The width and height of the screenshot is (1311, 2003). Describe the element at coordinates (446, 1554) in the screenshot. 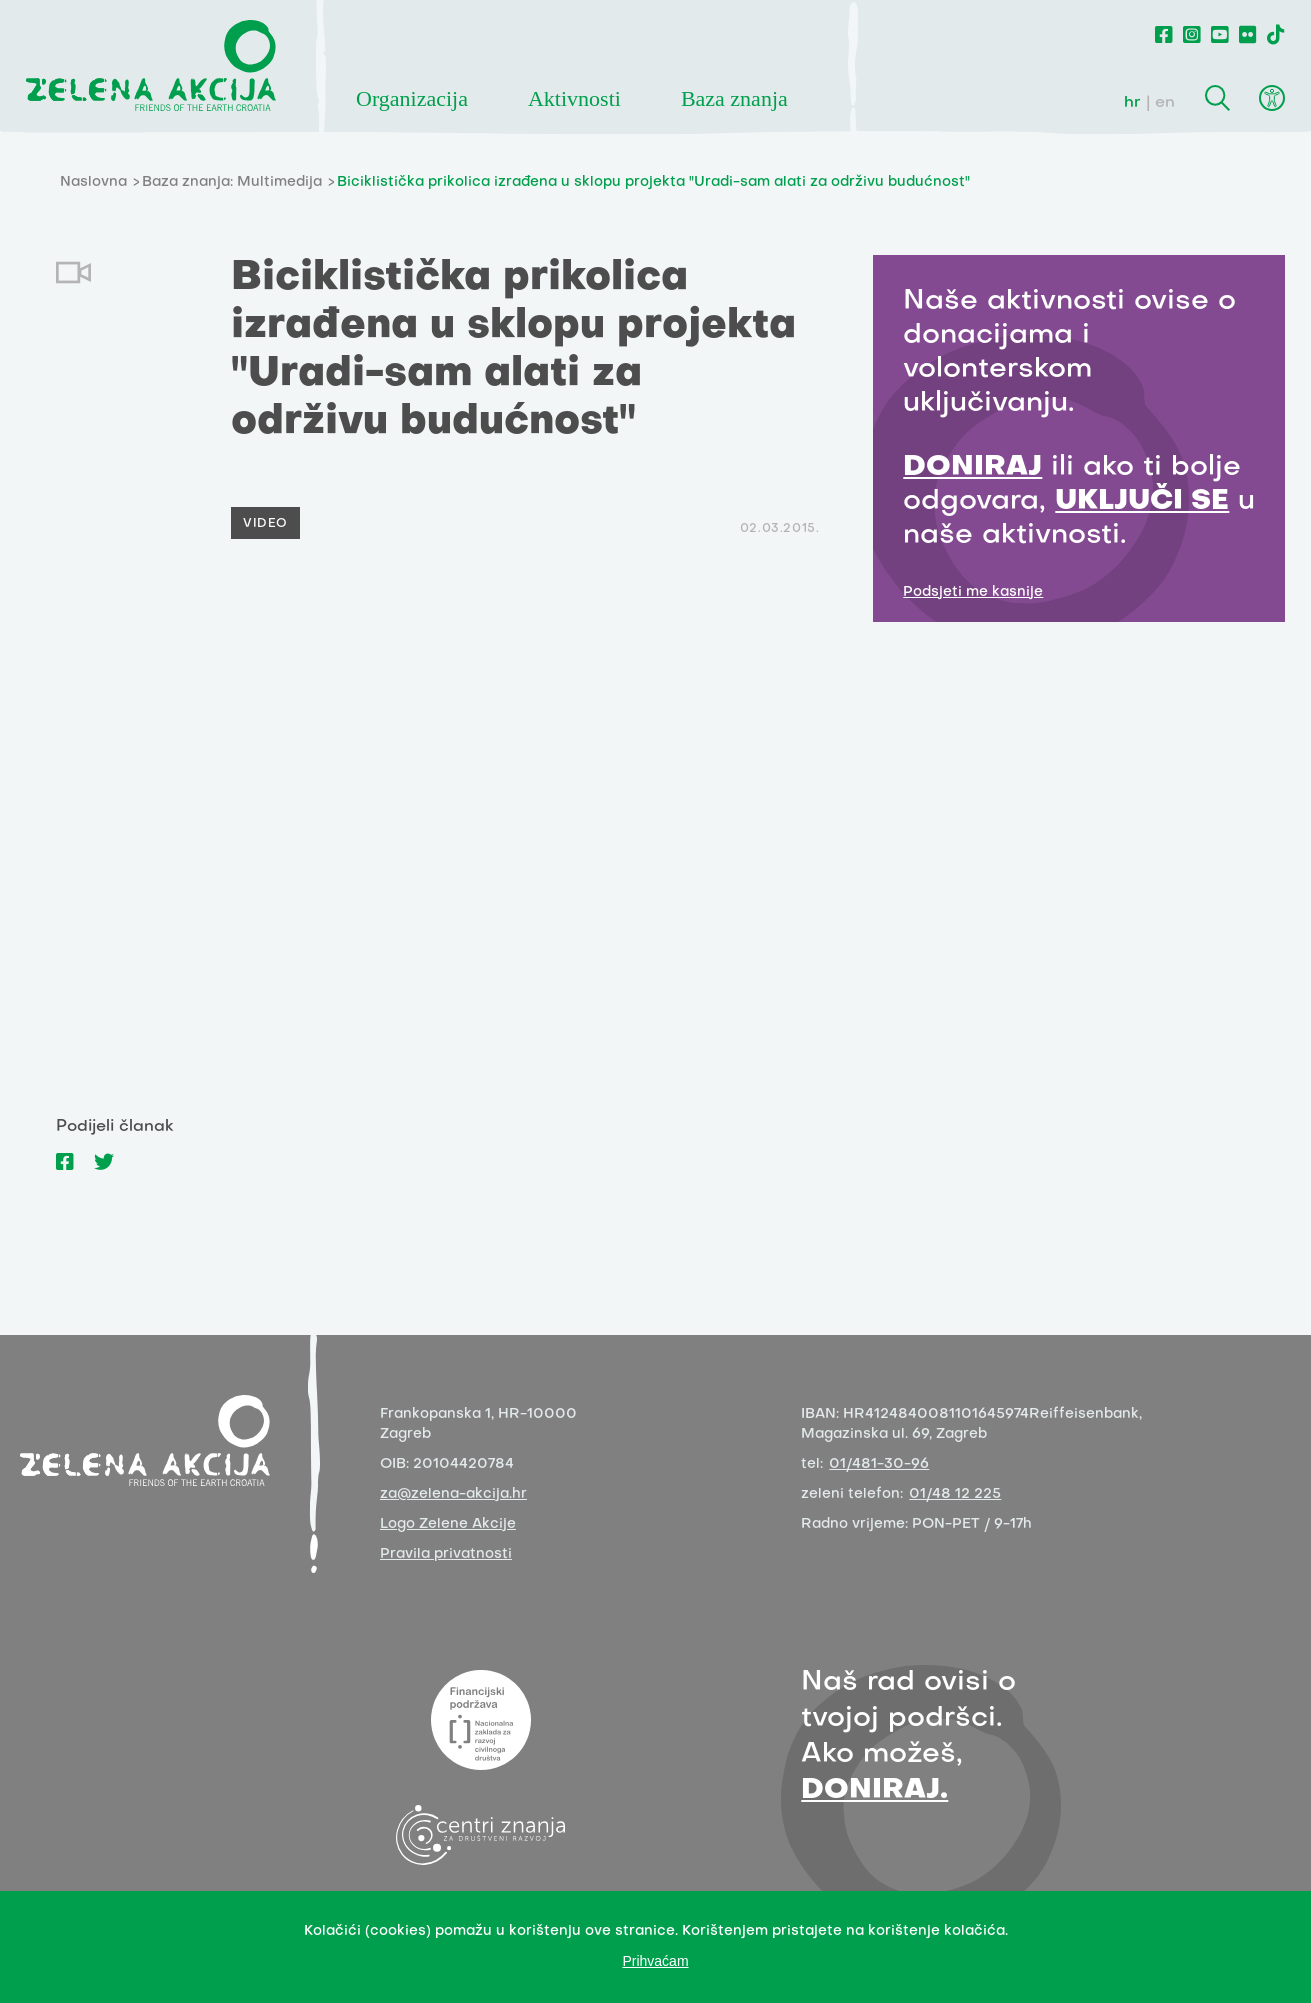

I see `Pravila privatnosti` at that location.